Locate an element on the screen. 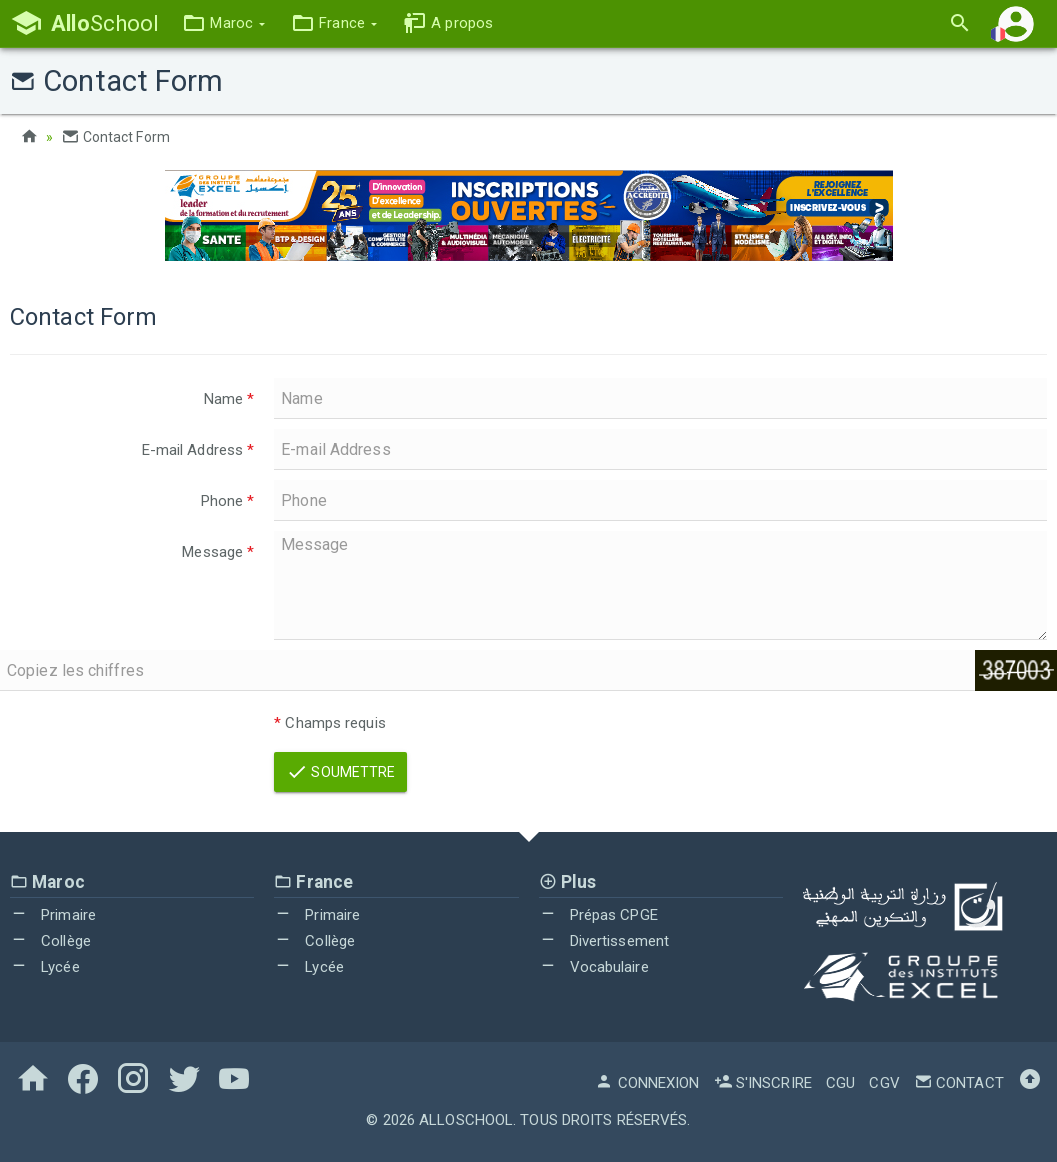 The height and width of the screenshot is (1162, 1057). Message is located at coordinates (218, 552).